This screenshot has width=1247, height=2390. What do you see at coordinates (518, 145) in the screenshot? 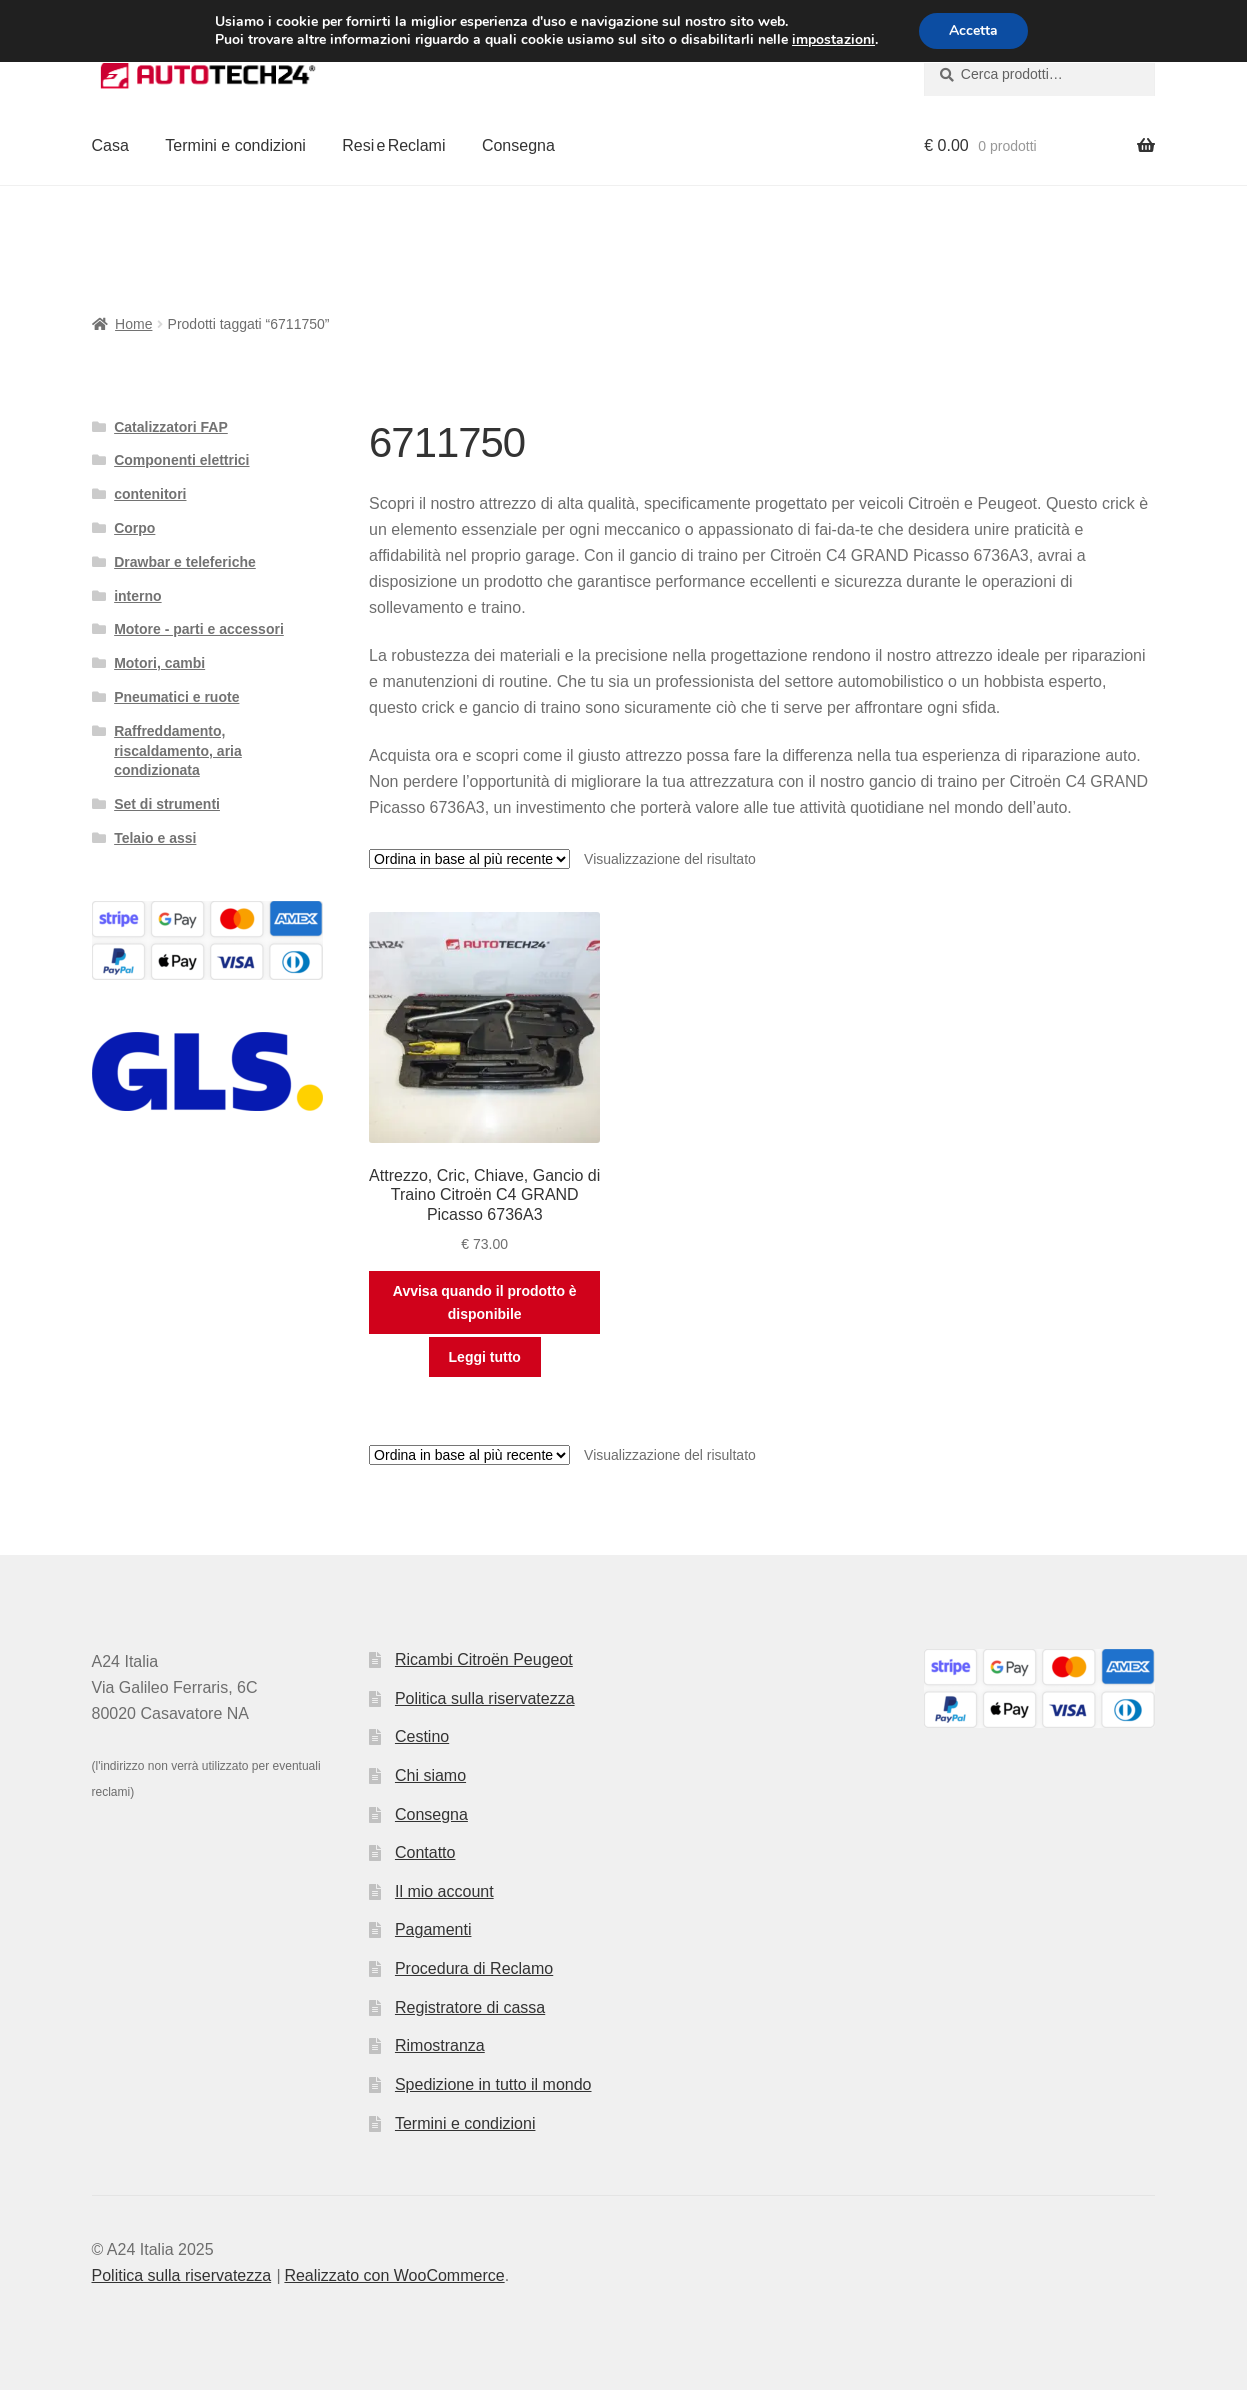
I see `Consegna` at bounding box center [518, 145].